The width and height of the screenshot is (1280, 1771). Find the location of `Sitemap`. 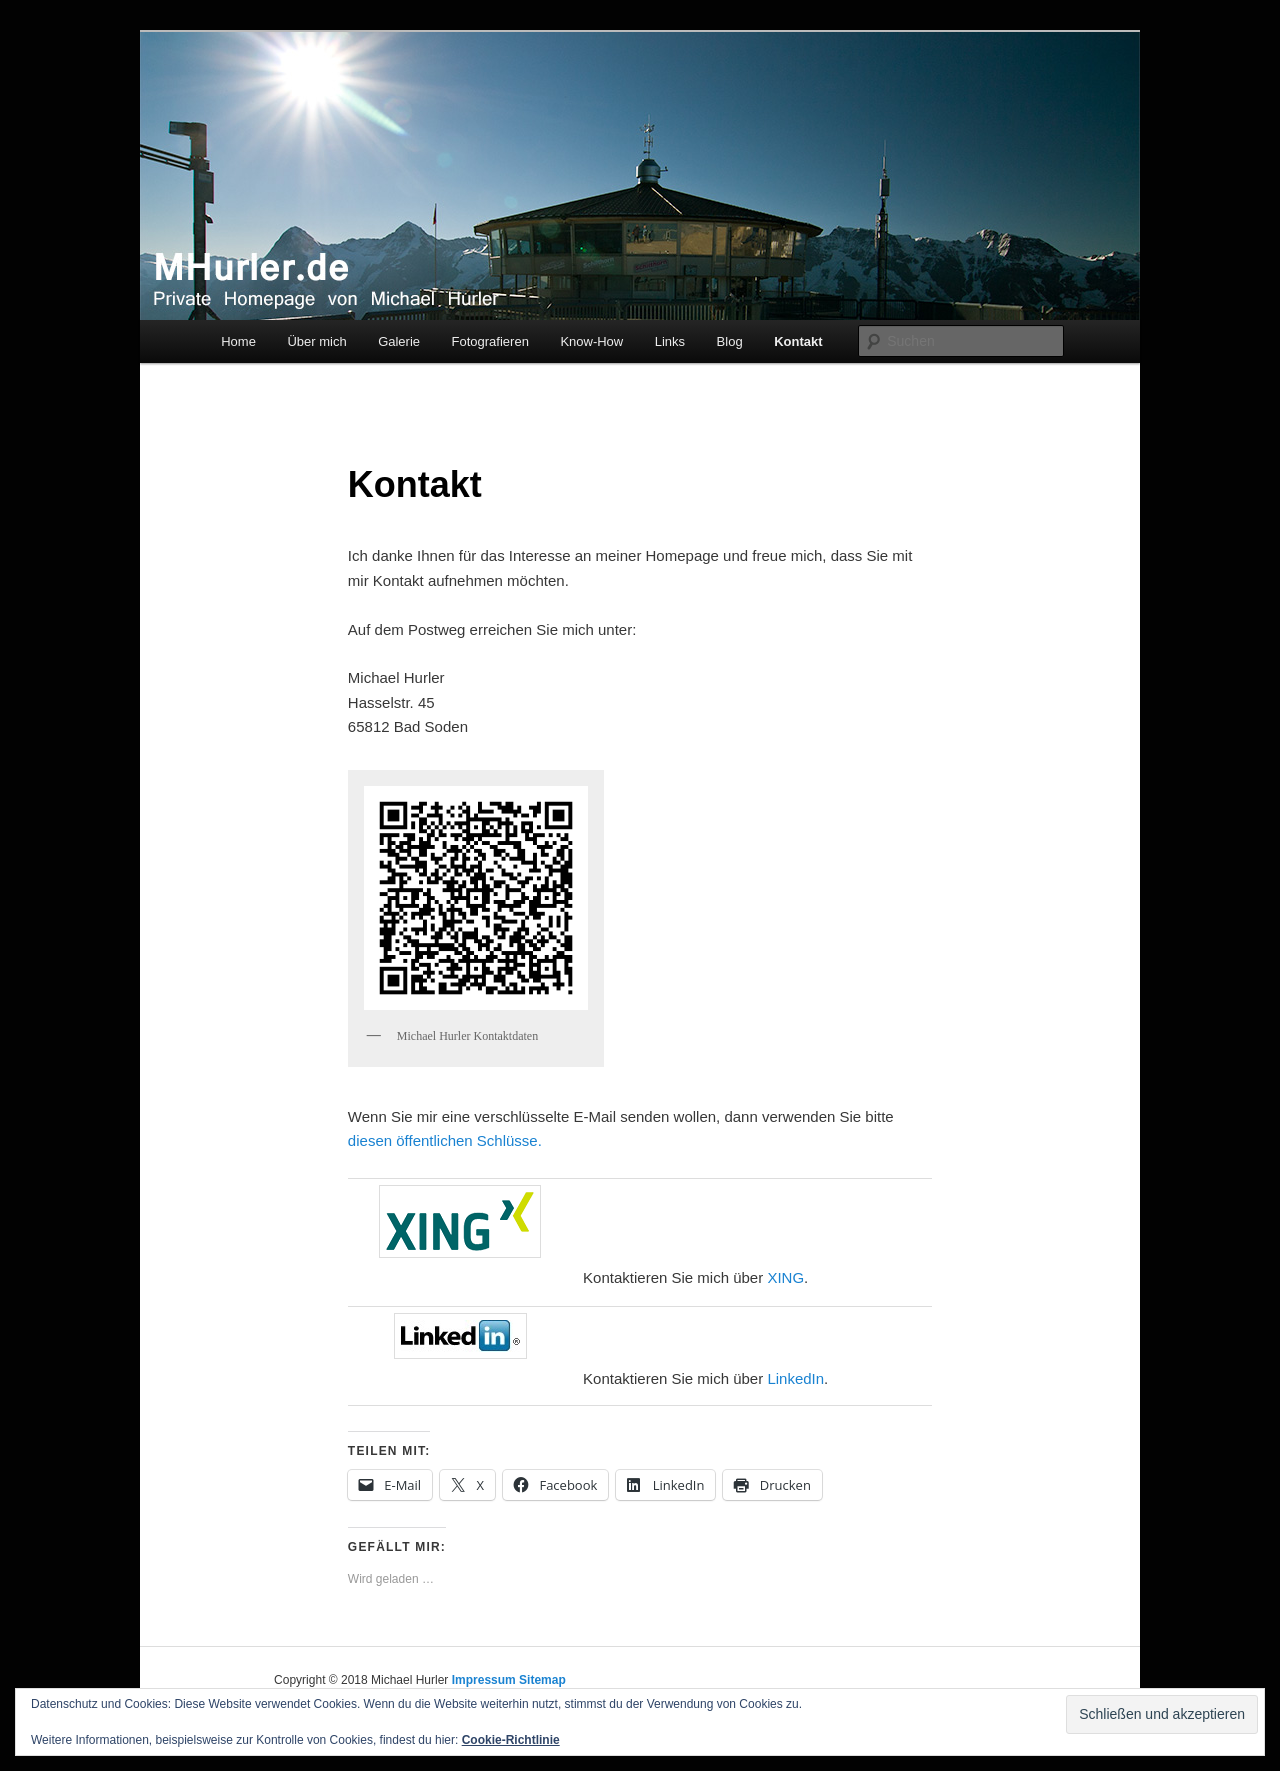

Sitemap is located at coordinates (542, 1680).